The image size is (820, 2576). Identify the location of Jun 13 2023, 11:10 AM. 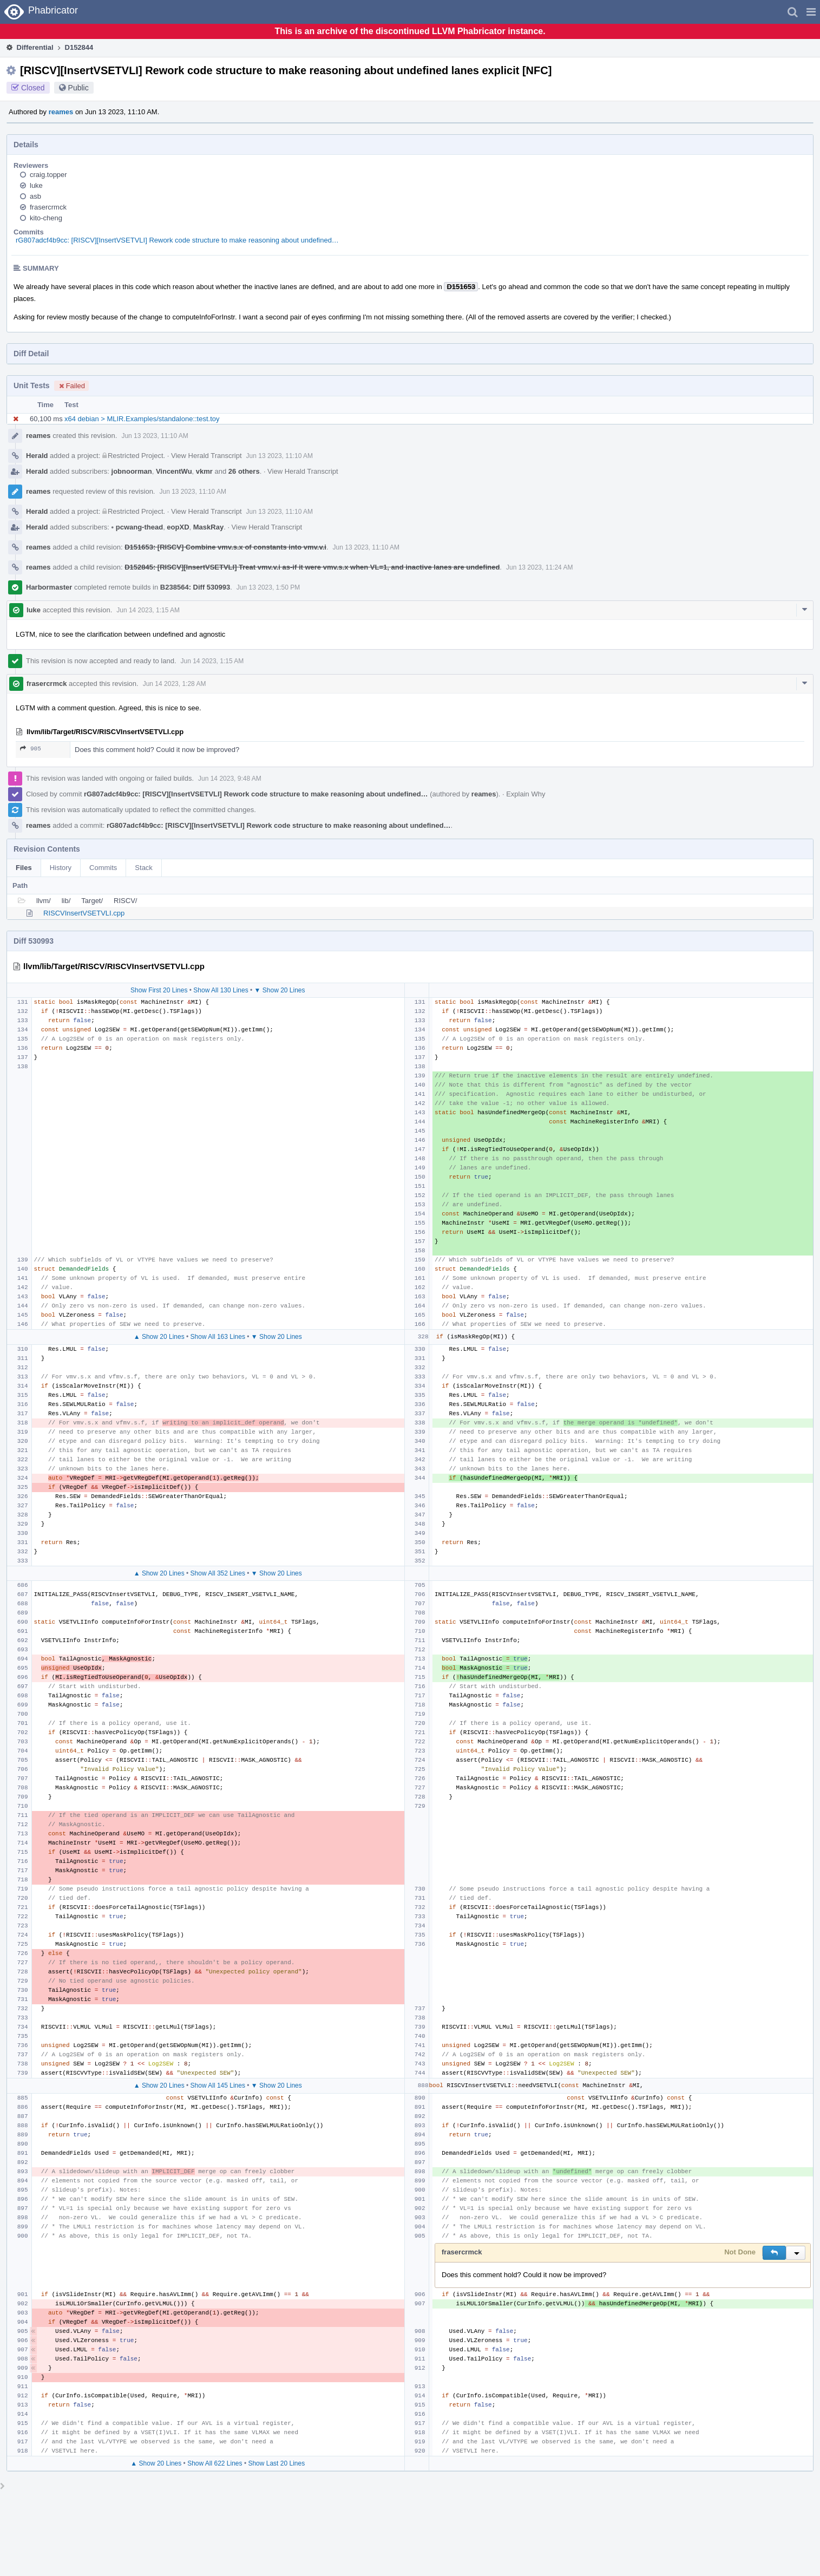
(154, 436).